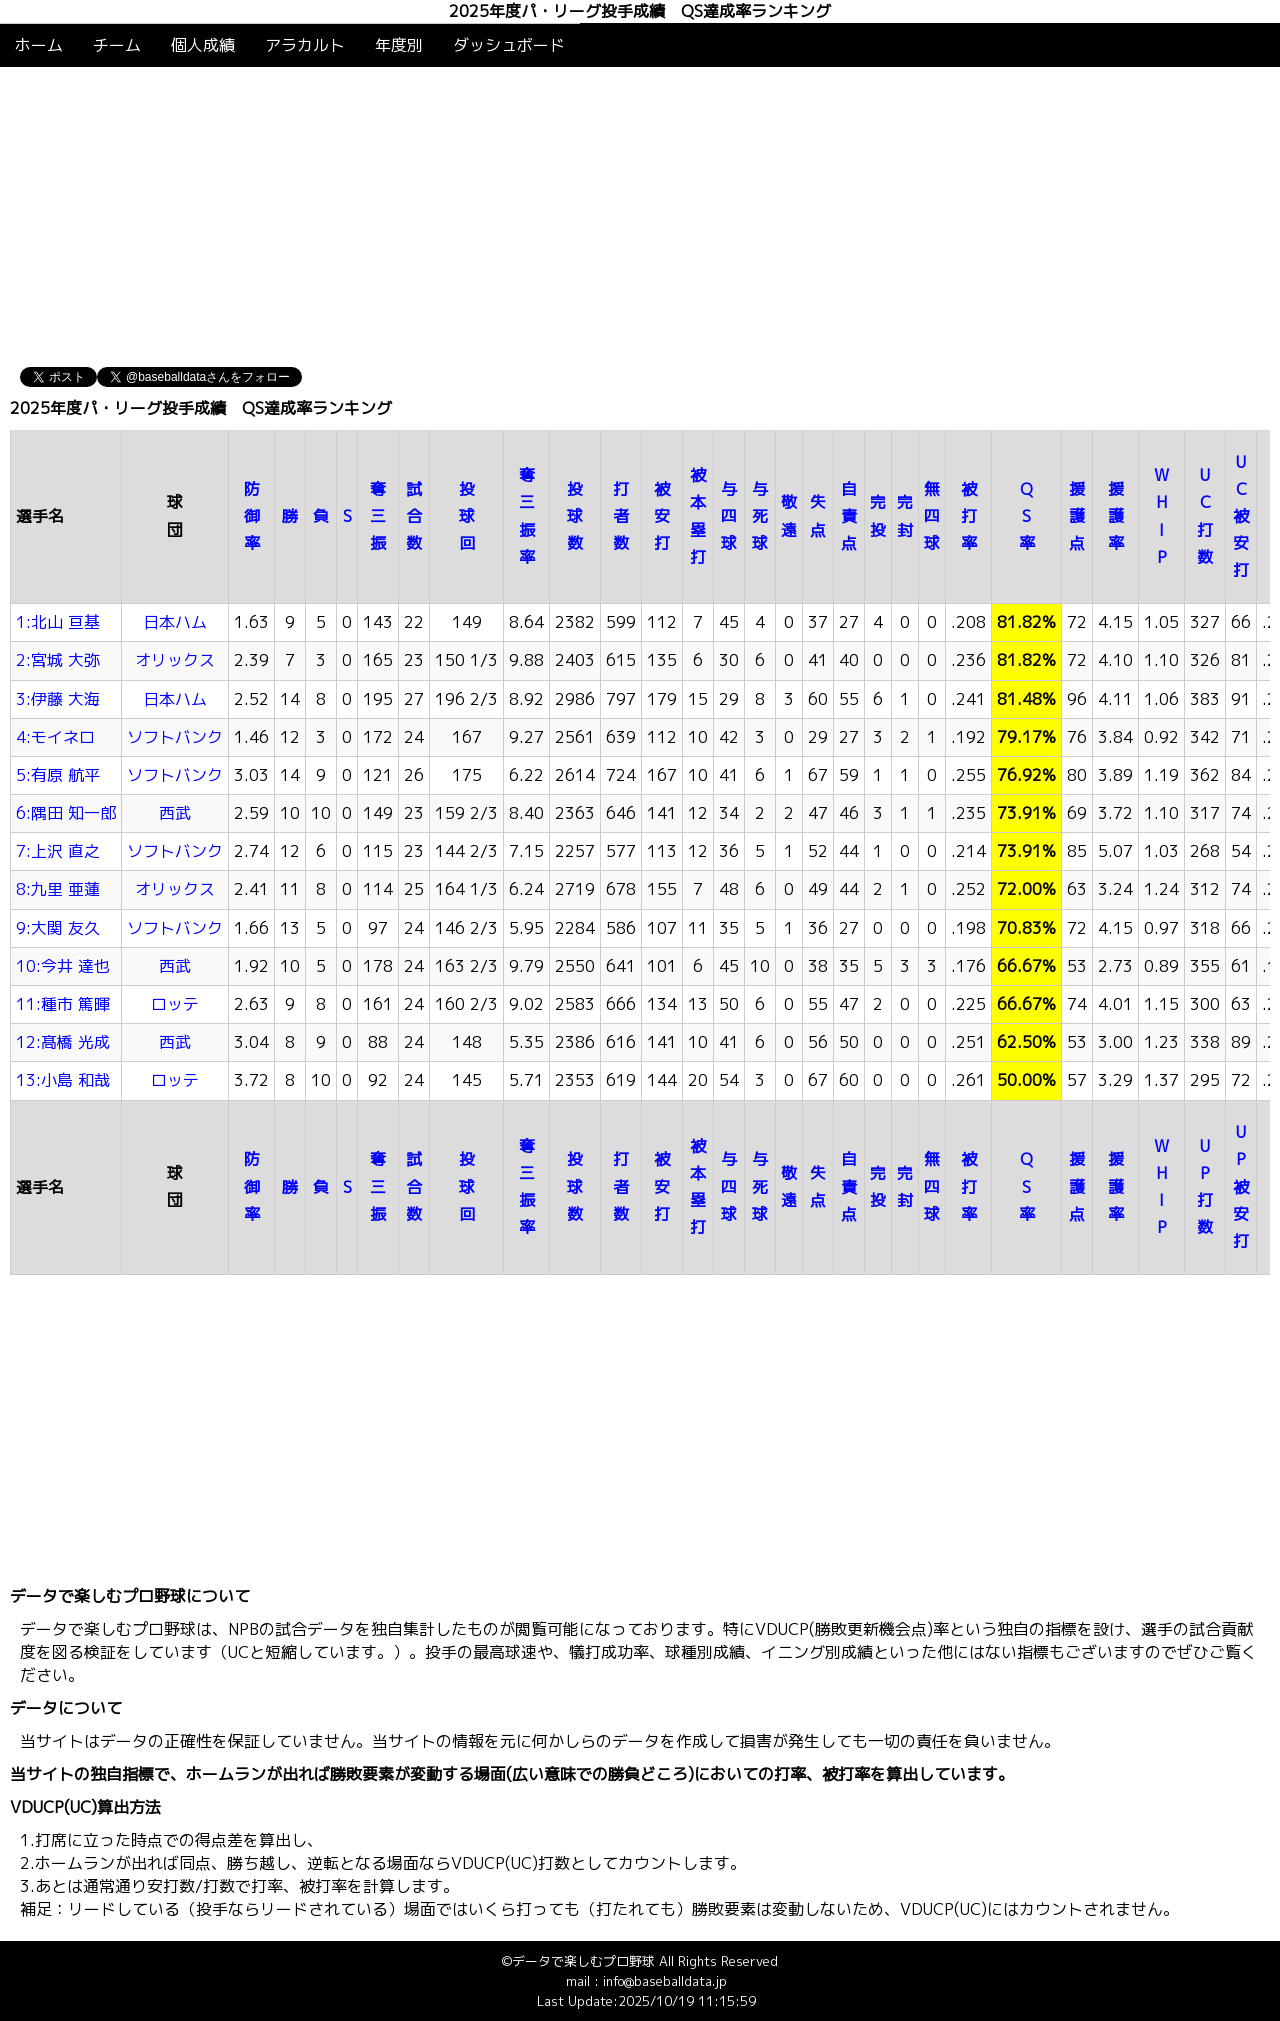  Describe the element at coordinates (1241, 1186) in the screenshot. I see `UP被安打` at that location.